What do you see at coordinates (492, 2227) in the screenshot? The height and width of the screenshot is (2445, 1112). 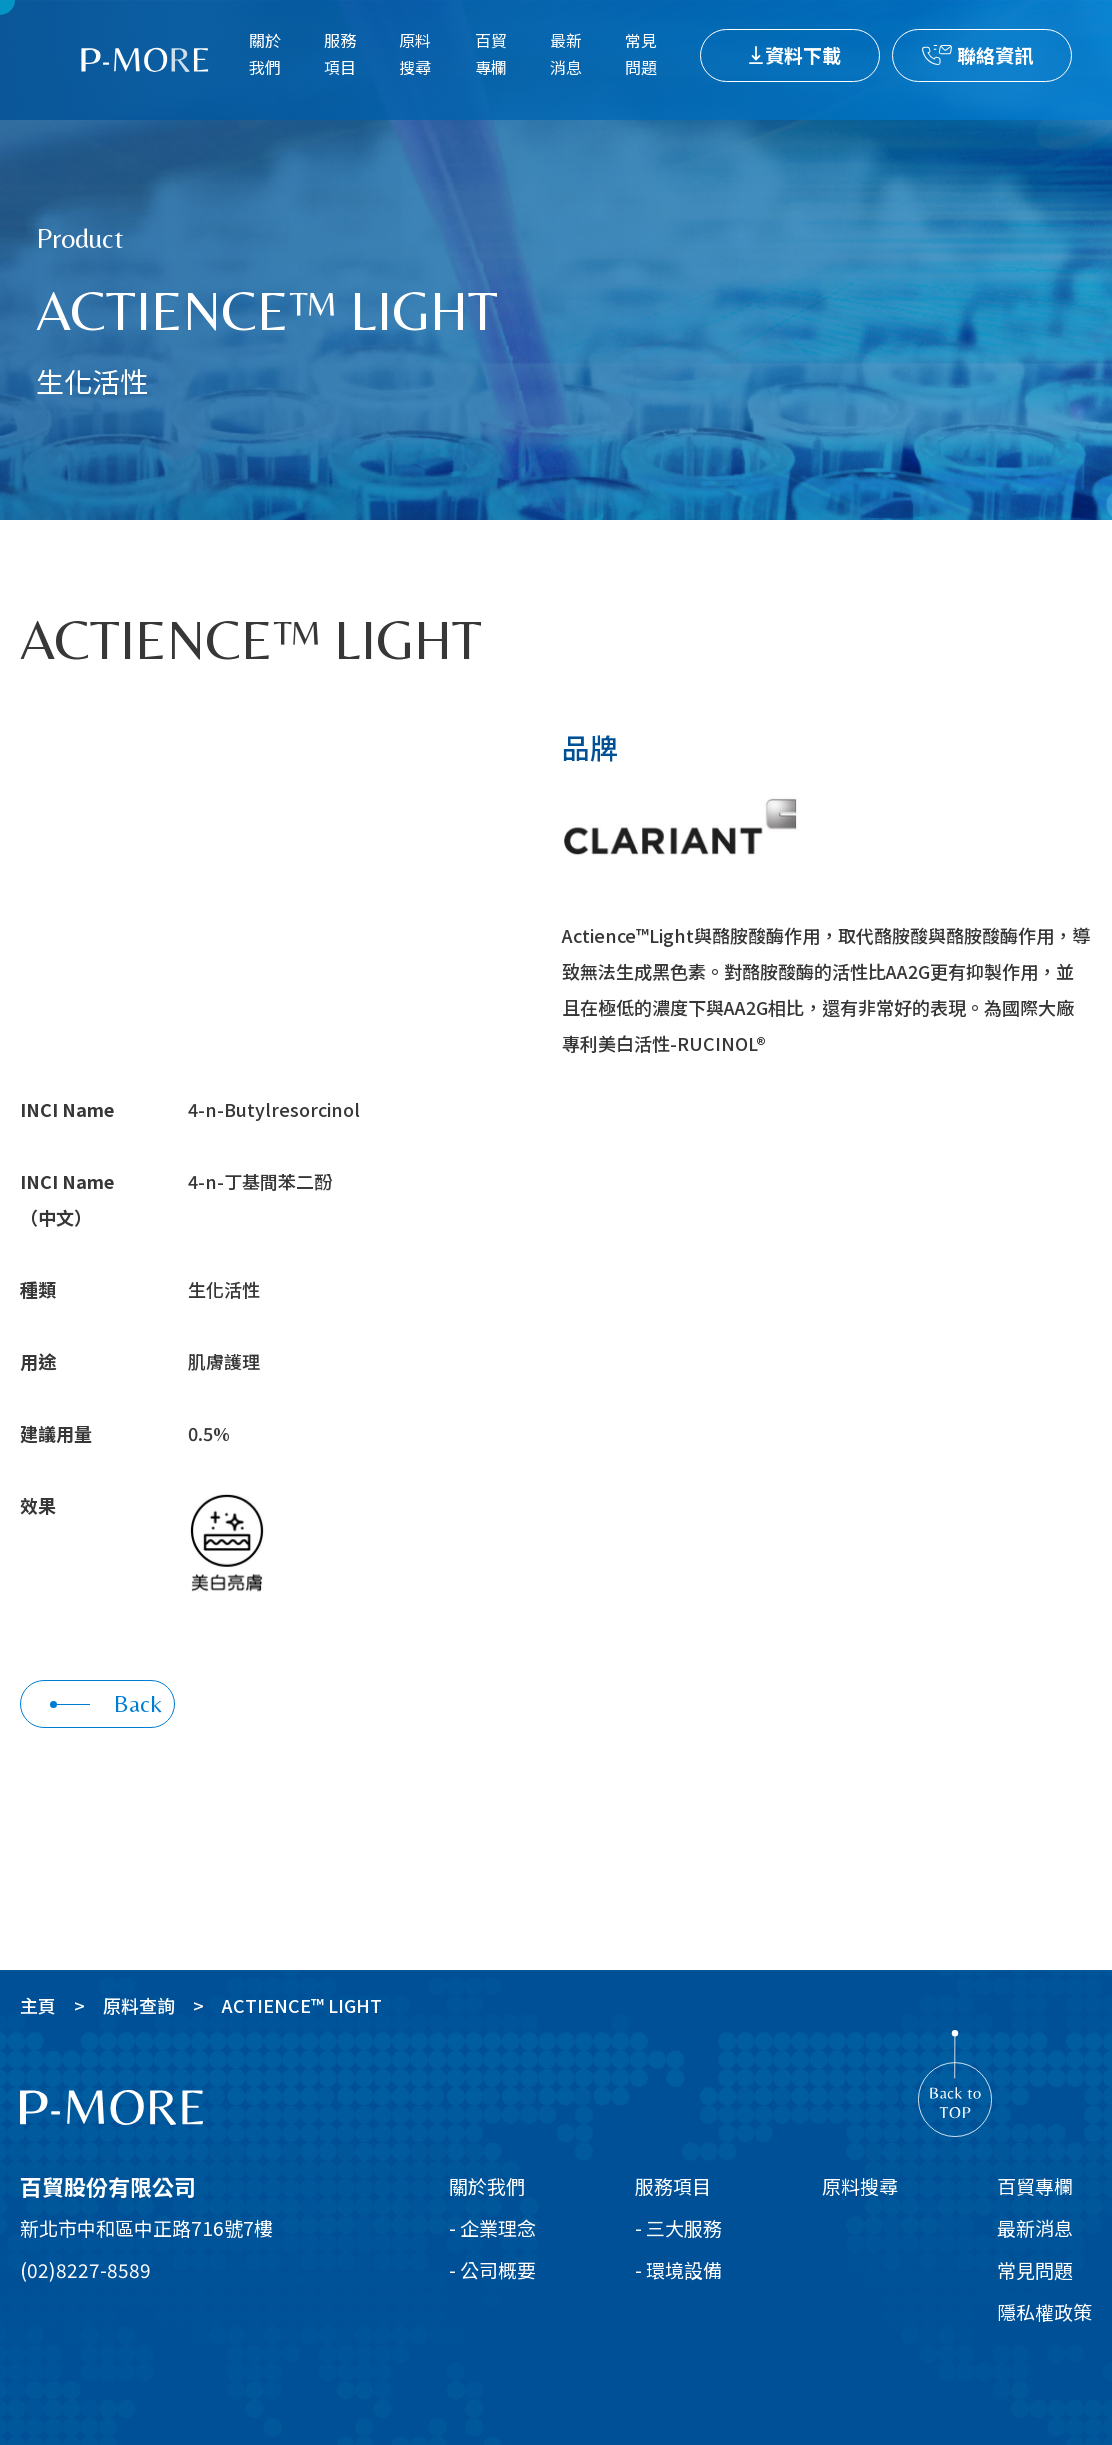 I see `- 企業理念` at bounding box center [492, 2227].